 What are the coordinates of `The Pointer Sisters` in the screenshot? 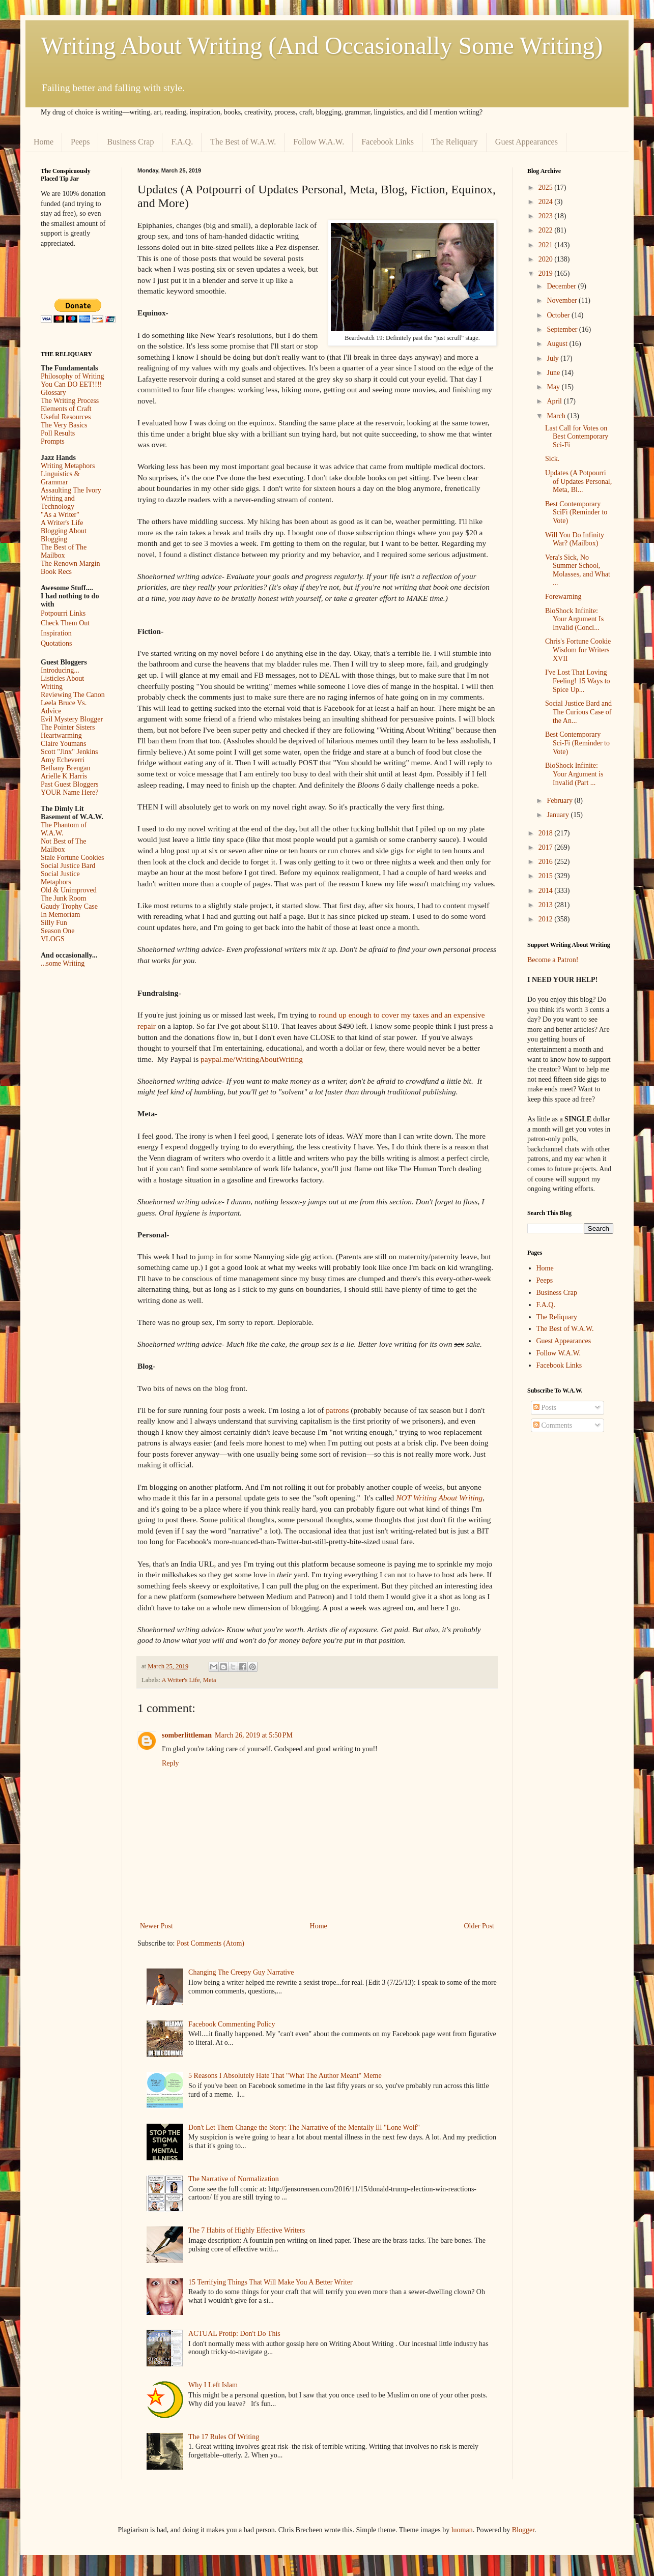 It's located at (68, 727).